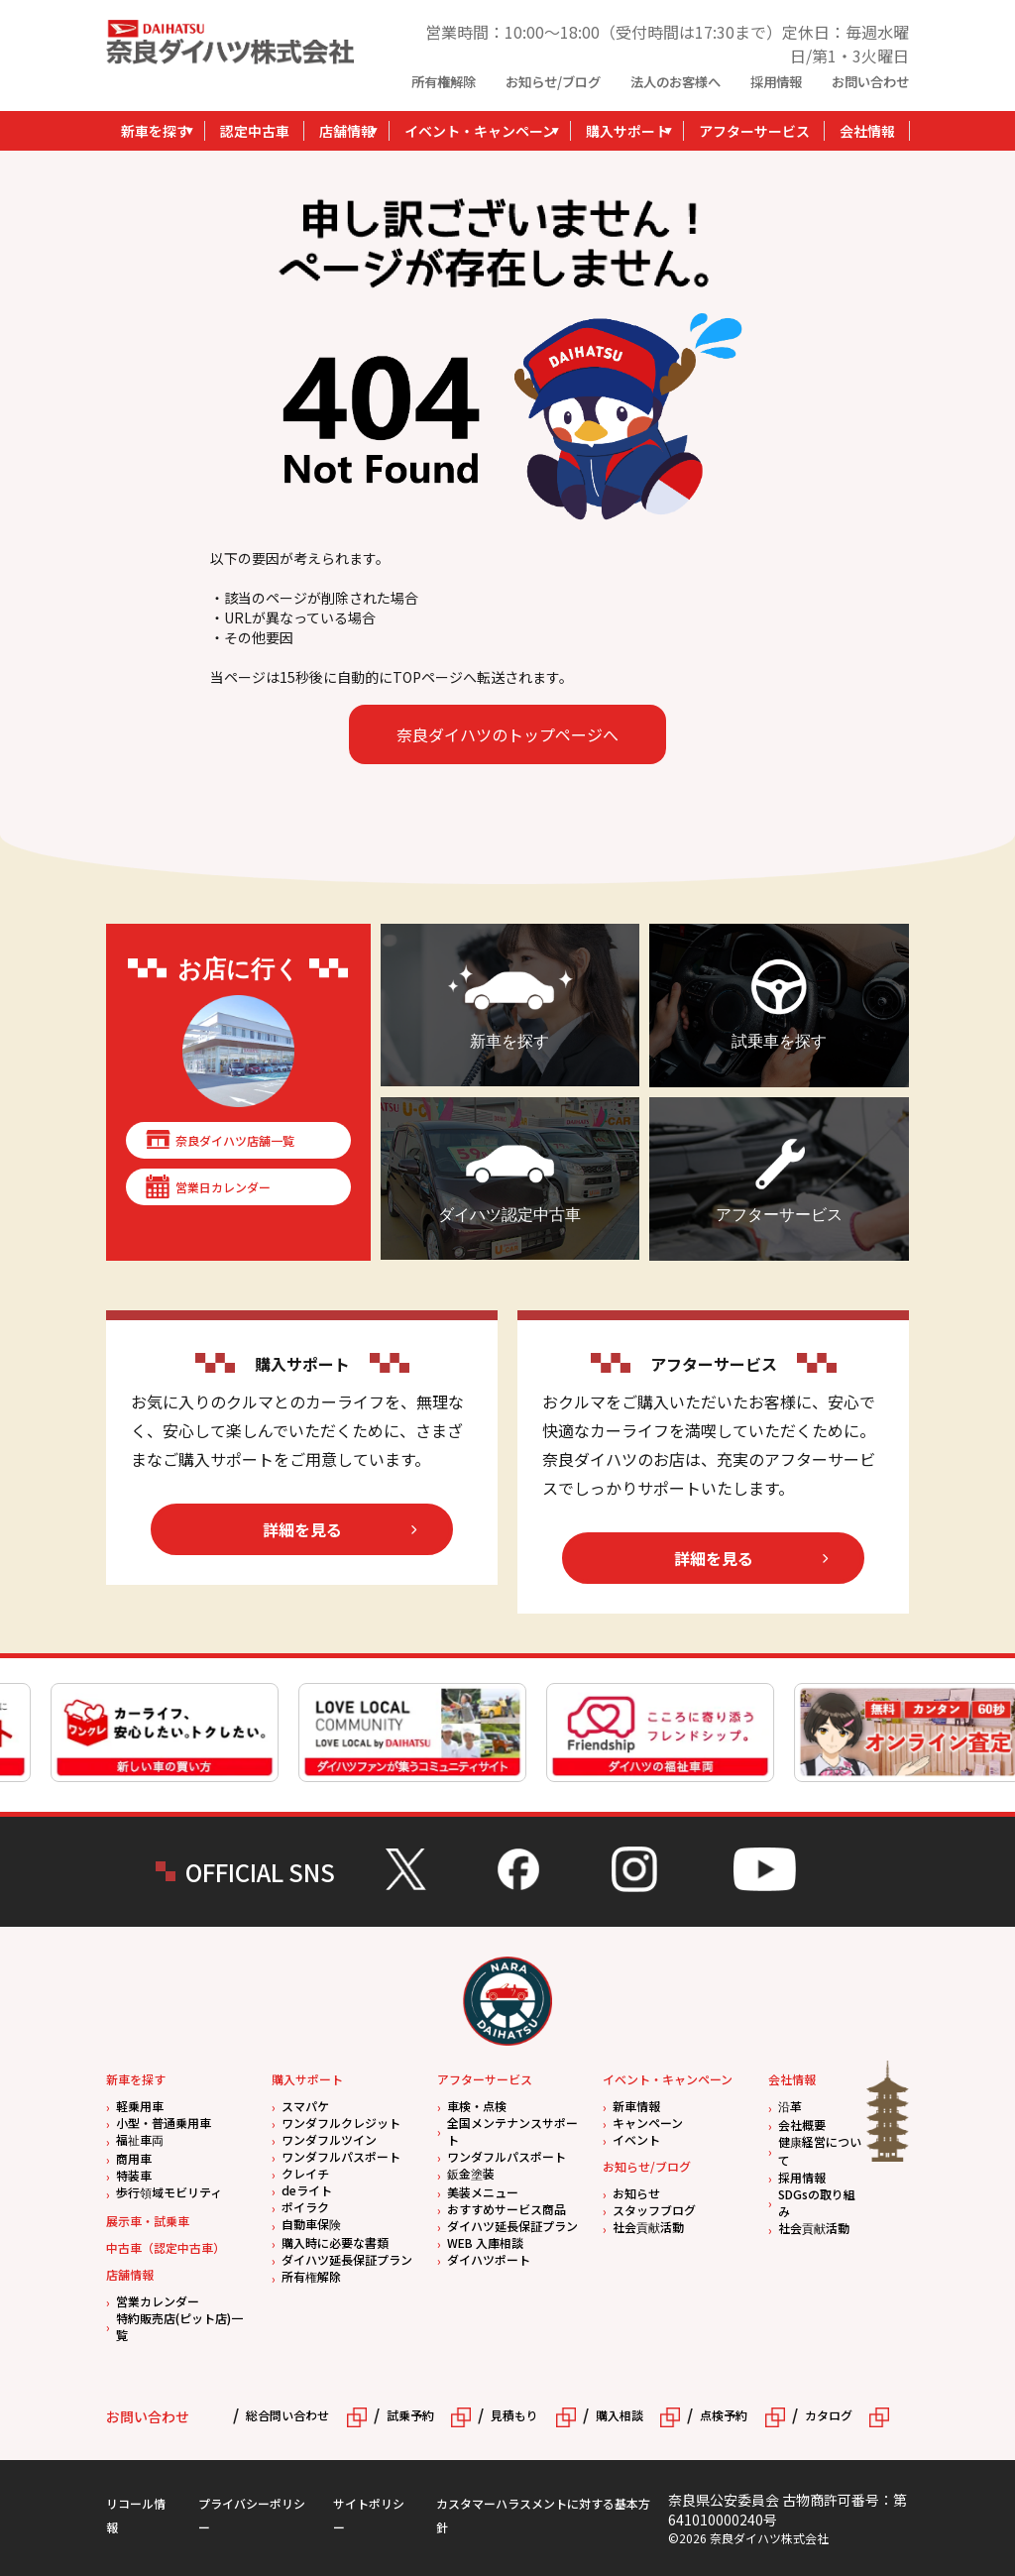  I want to click on 購入相談, so click(619, 2415).